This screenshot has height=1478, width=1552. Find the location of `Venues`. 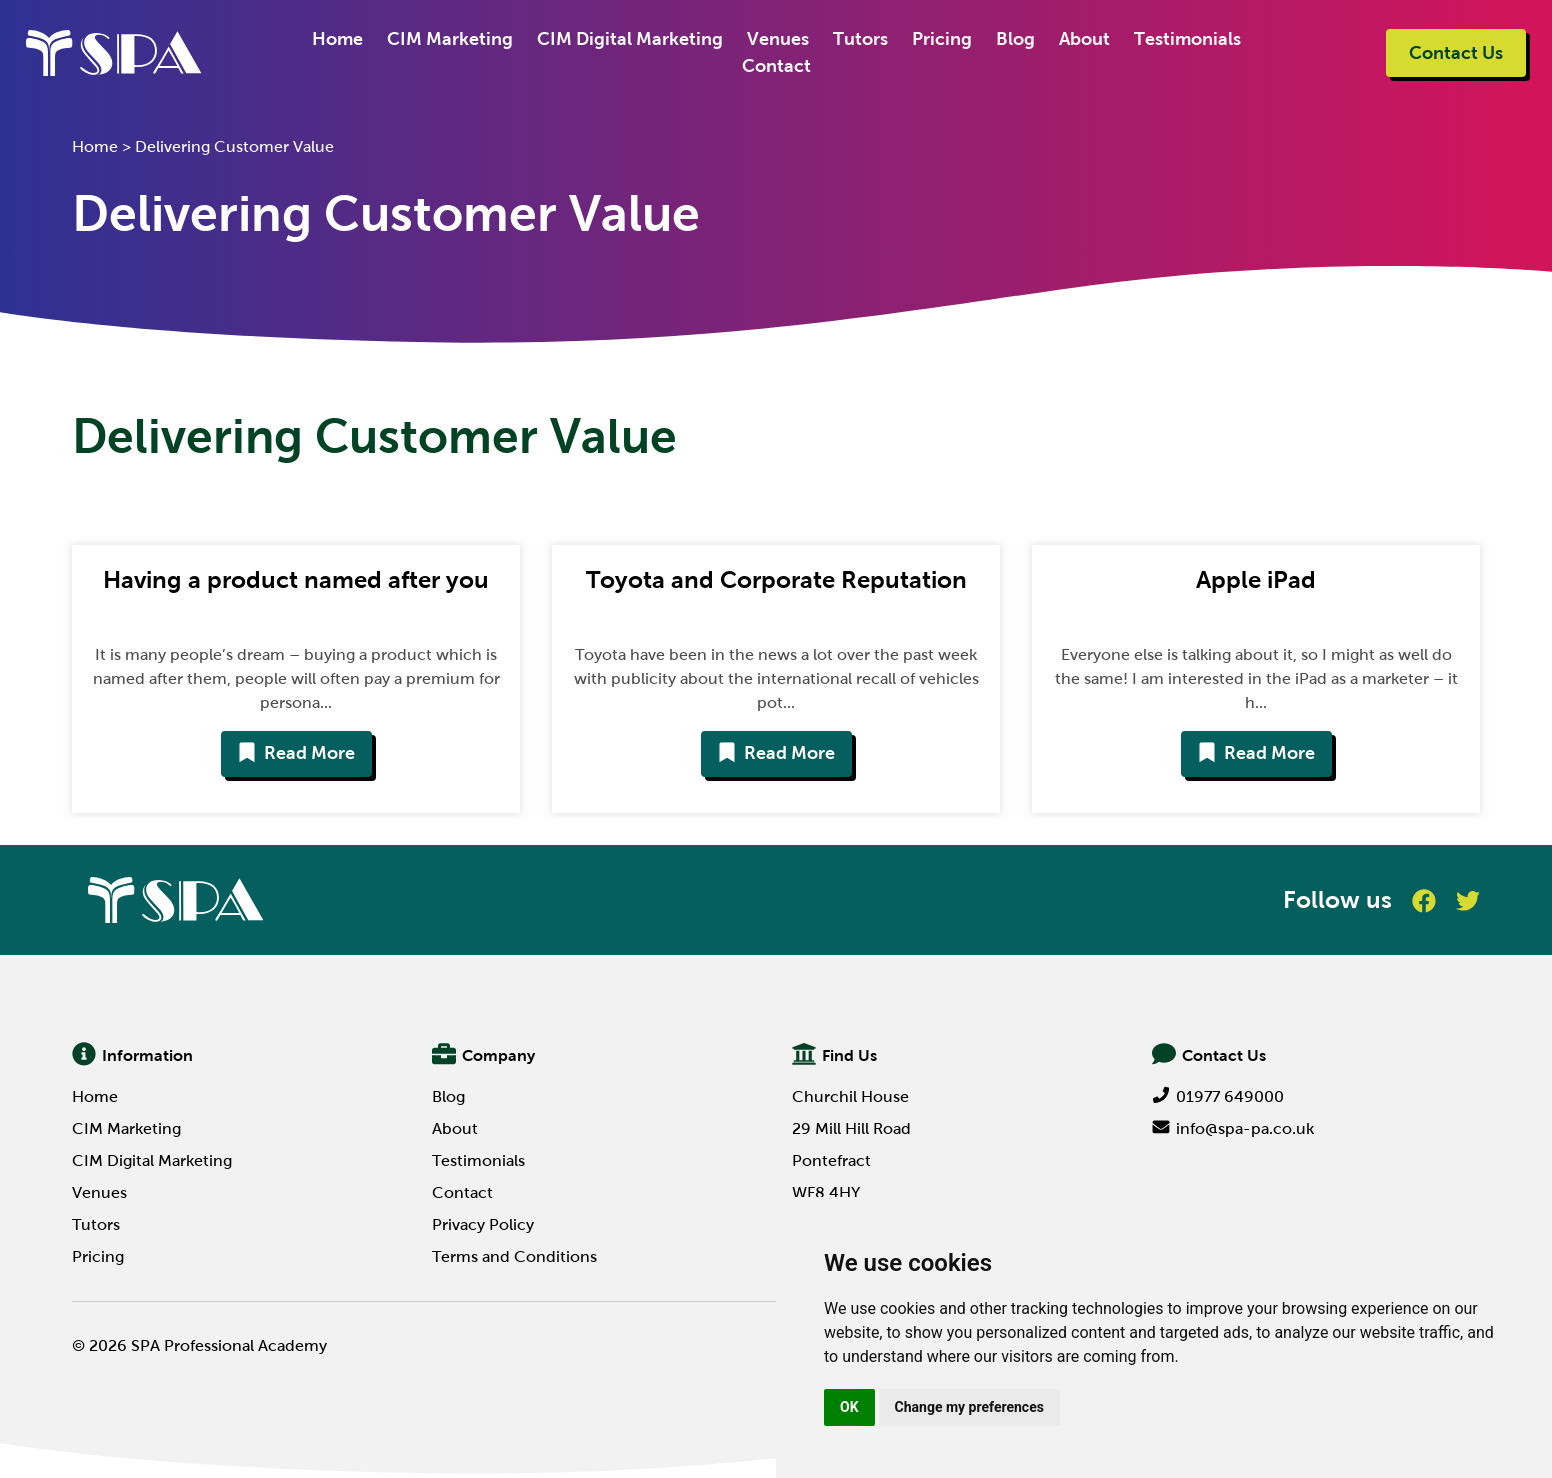

Venues is located at coordinates (778, 39).